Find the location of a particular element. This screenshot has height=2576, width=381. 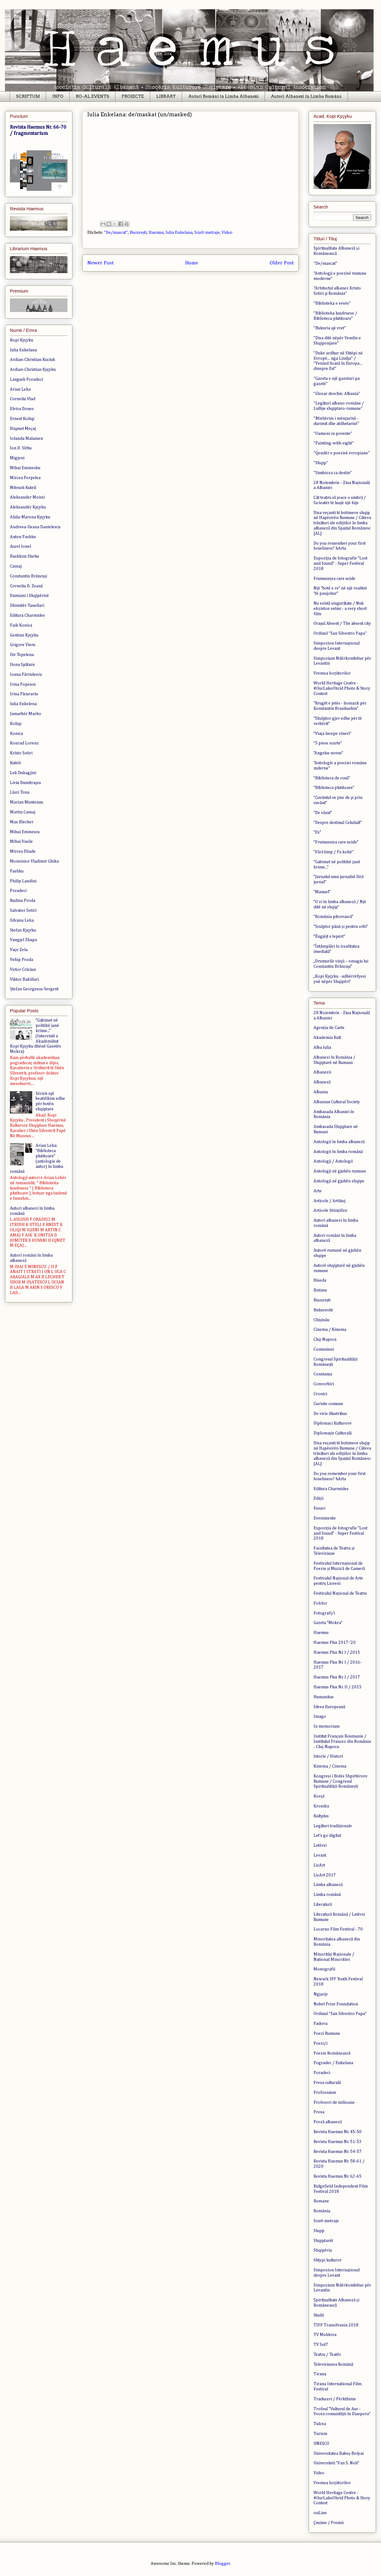

Letërsi is located at coordinates (320, 1845).